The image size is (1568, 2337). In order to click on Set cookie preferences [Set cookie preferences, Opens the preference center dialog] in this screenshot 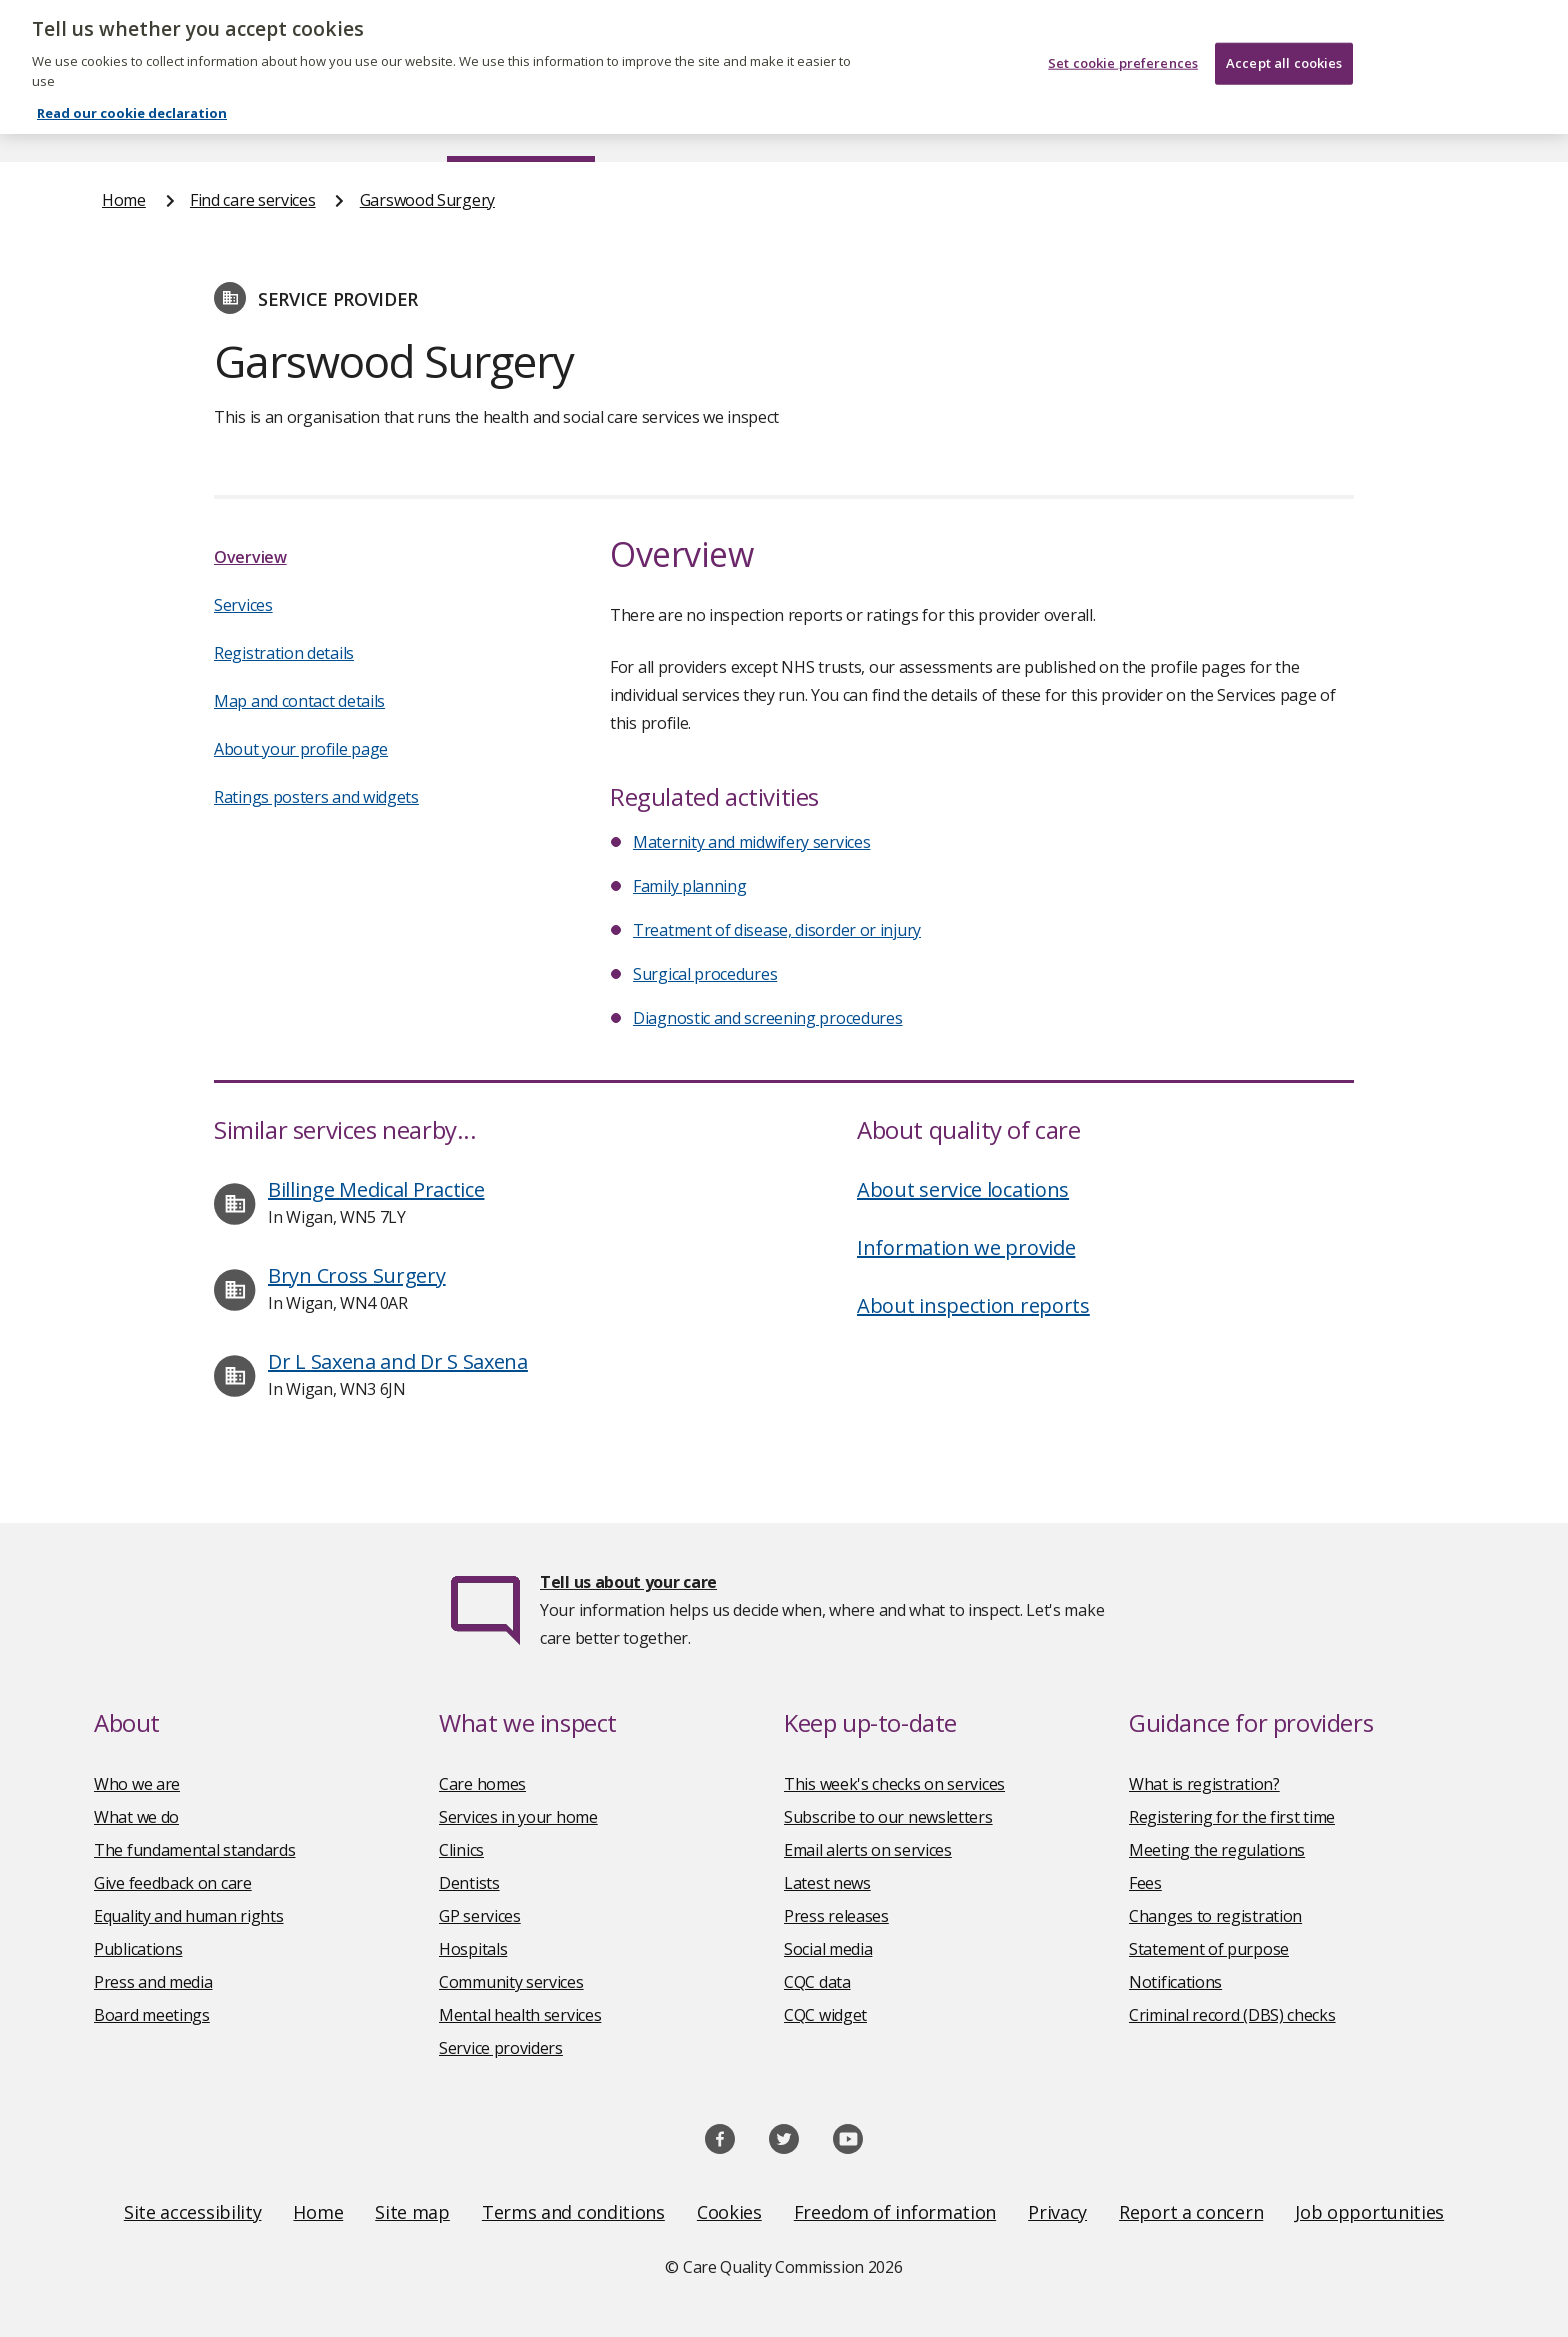, I will do `click(1123, 52)`.